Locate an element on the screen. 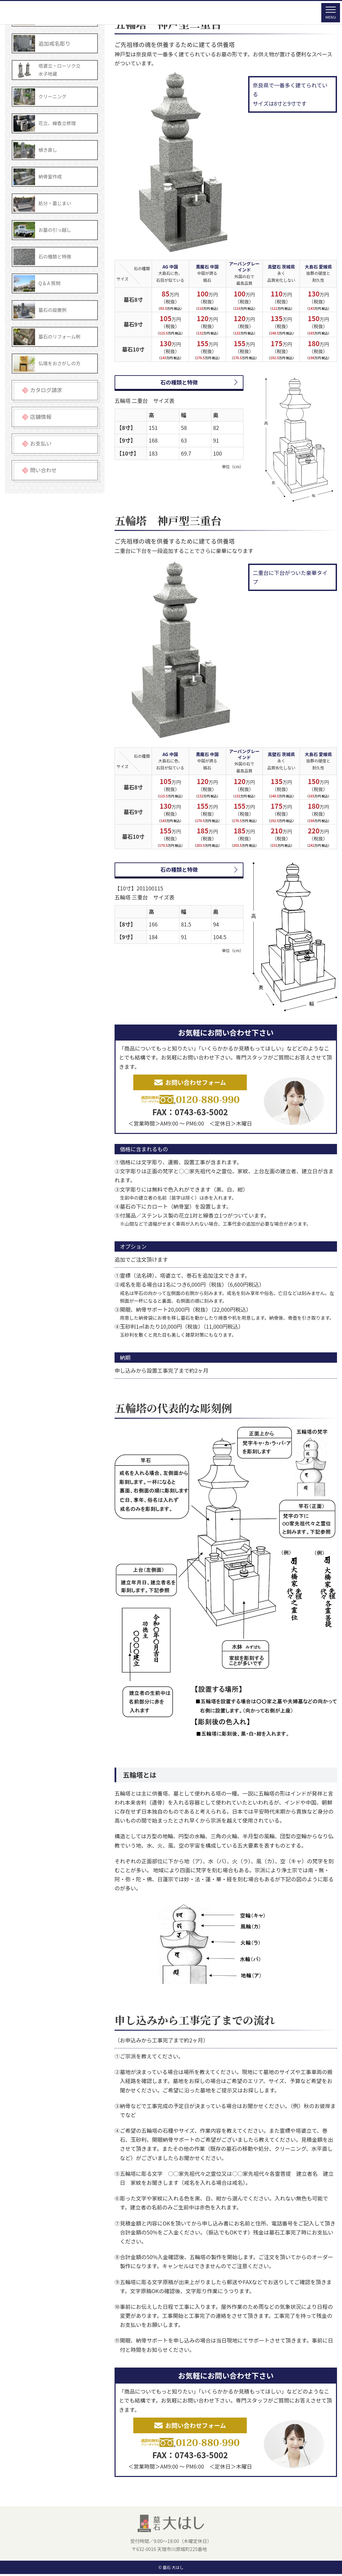  店舗情報 is located at coordinates (40, 417).